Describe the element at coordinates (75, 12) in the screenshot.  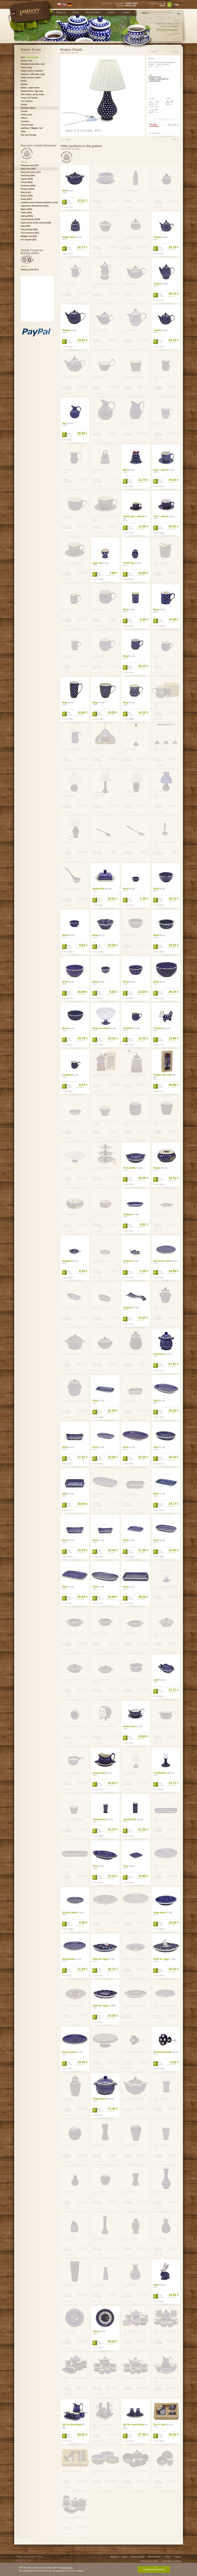
I see `Terms` at that location.